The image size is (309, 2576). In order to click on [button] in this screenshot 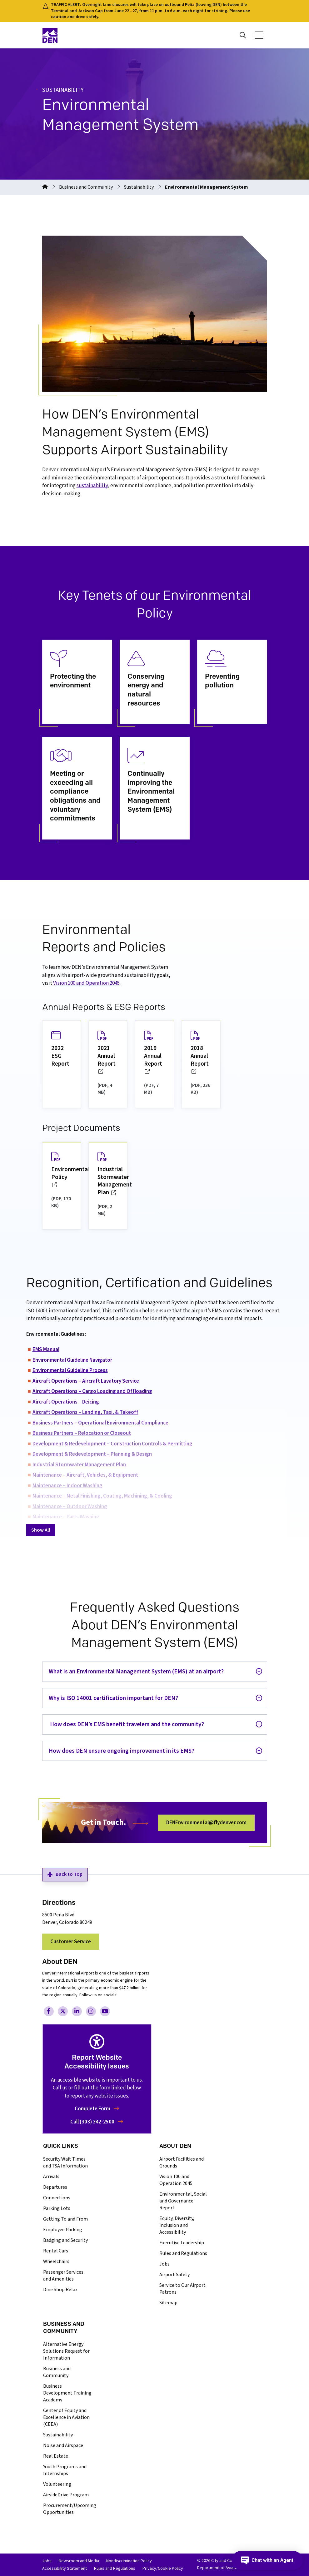, I will do `click(259, 35)`.